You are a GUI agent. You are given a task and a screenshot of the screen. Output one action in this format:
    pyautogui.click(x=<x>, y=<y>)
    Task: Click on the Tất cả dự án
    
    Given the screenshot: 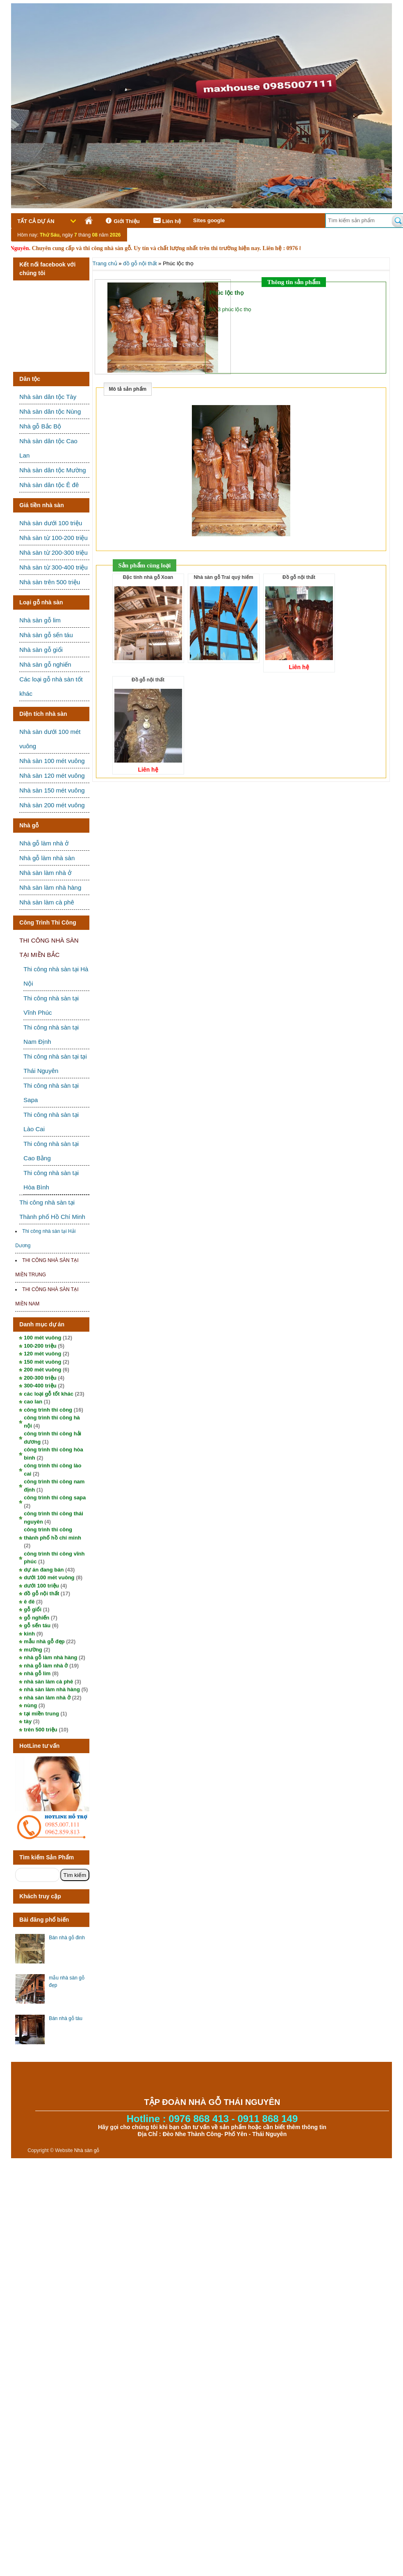 What is the action you would take?
    pyautogui.click(x=35, y=221)
    